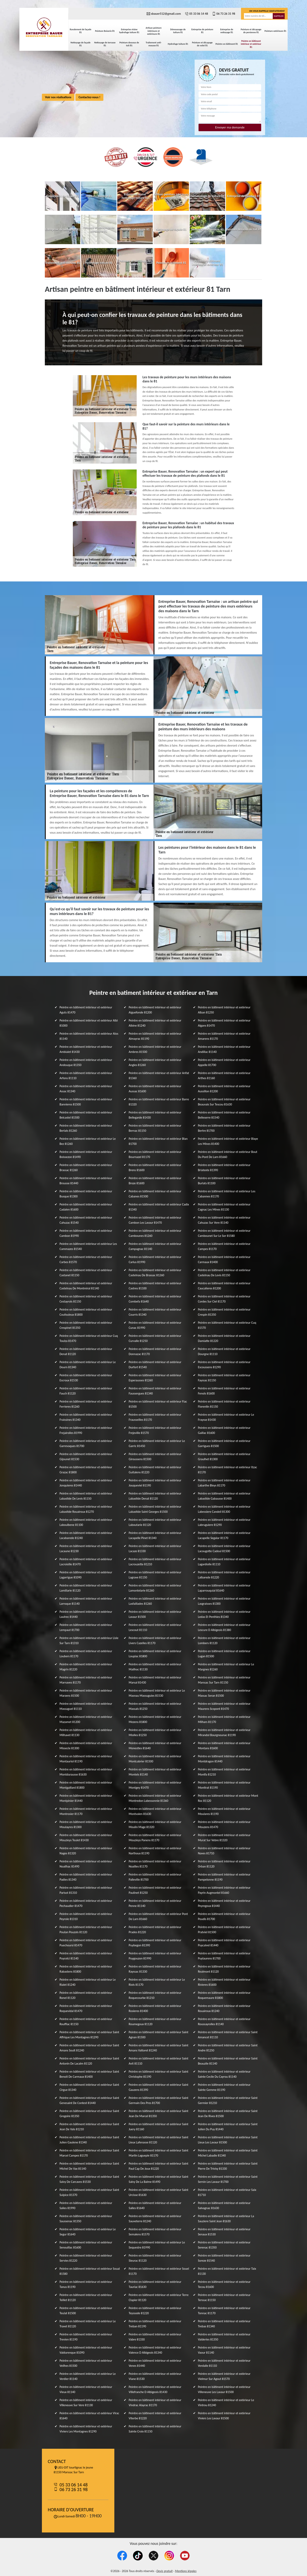 The image size is (307, 2576). I want to click on Peintre en bâtiment intérieur et extérieur Aussillon 81200, so click(224, 1088).